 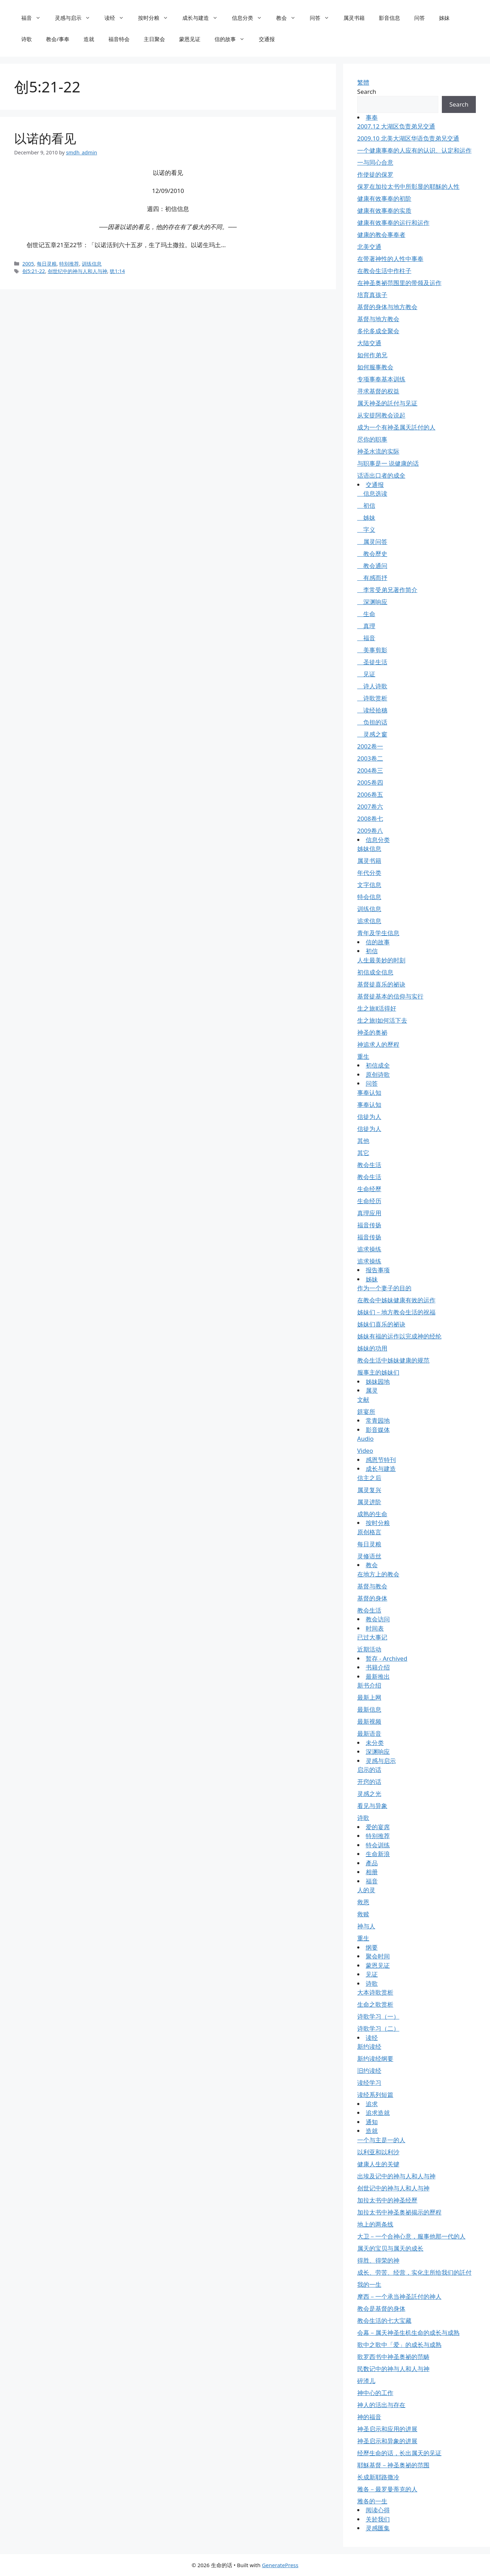 What do you see at coordinates (69, 263) in the screenshot?
I see `特别推荐` at bounding box center [69, 263].